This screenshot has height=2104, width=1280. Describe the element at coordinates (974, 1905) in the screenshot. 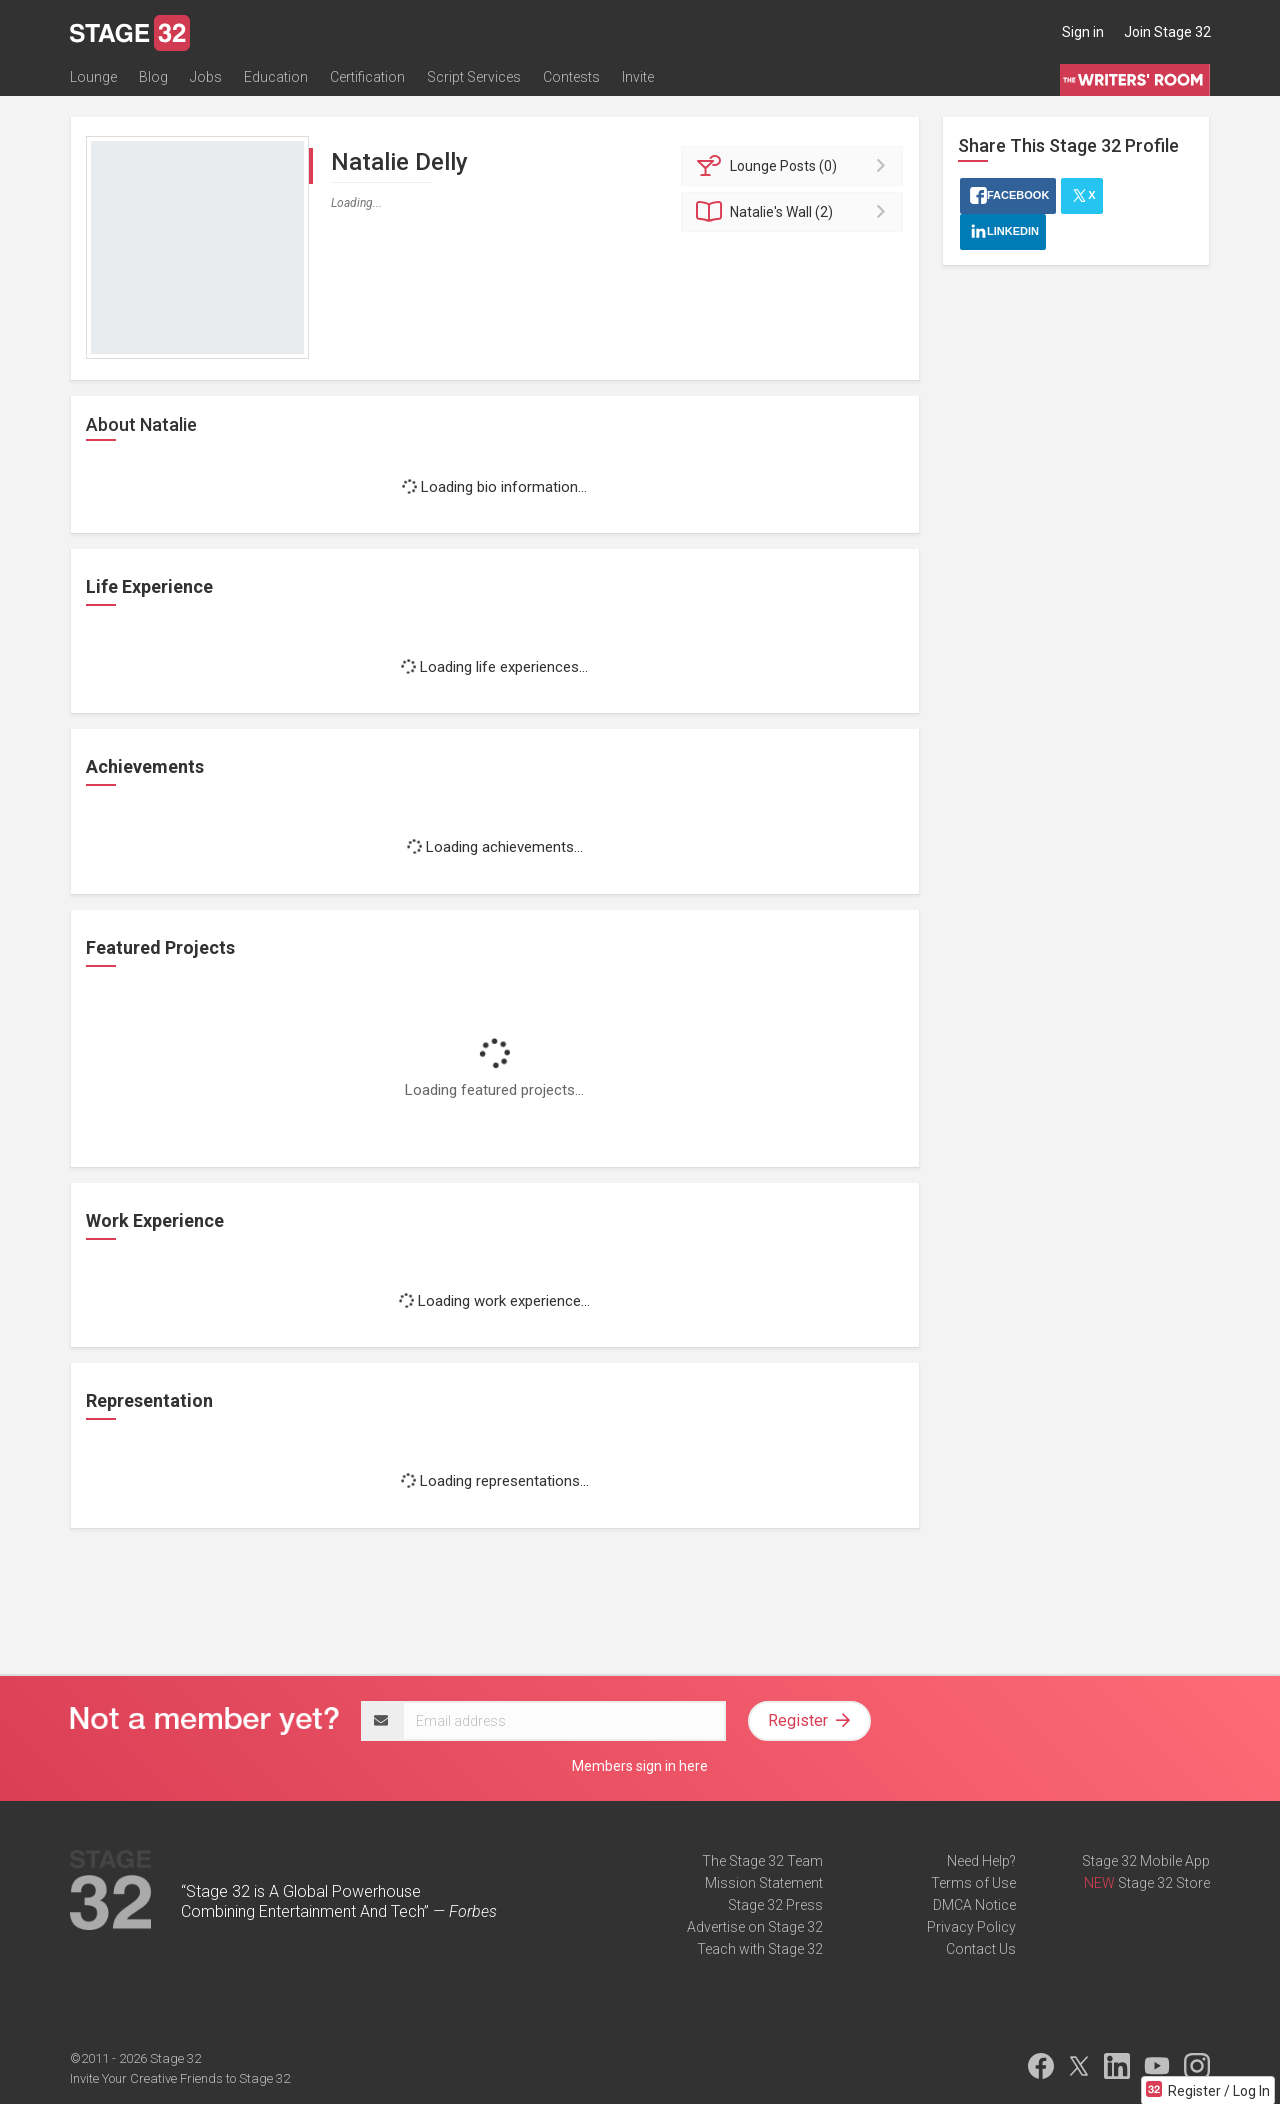

I see `DMCA Notice` at that location.